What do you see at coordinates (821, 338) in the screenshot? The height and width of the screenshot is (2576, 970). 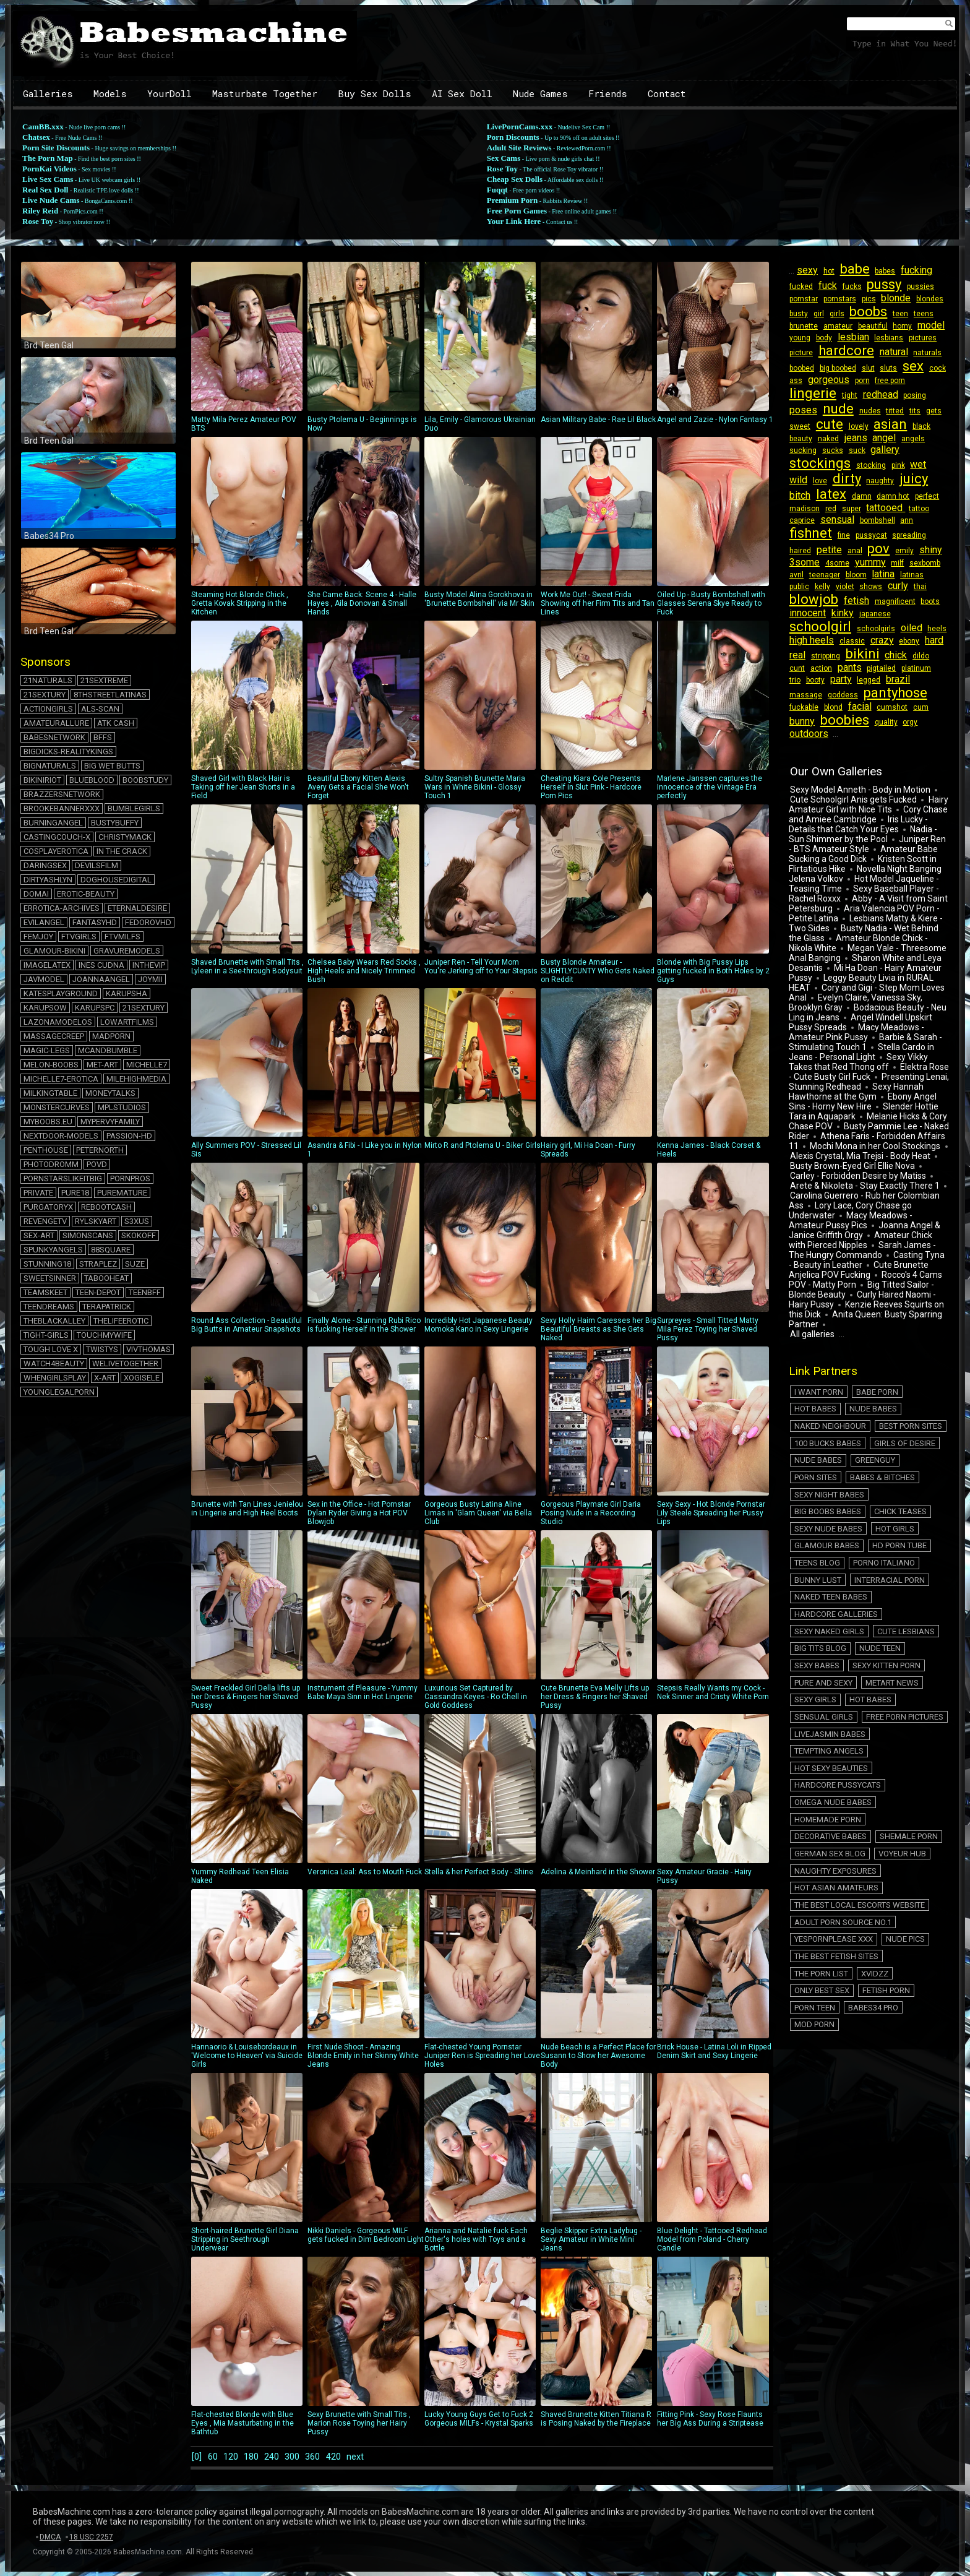 I see `body` at bounding box center [821, 338].